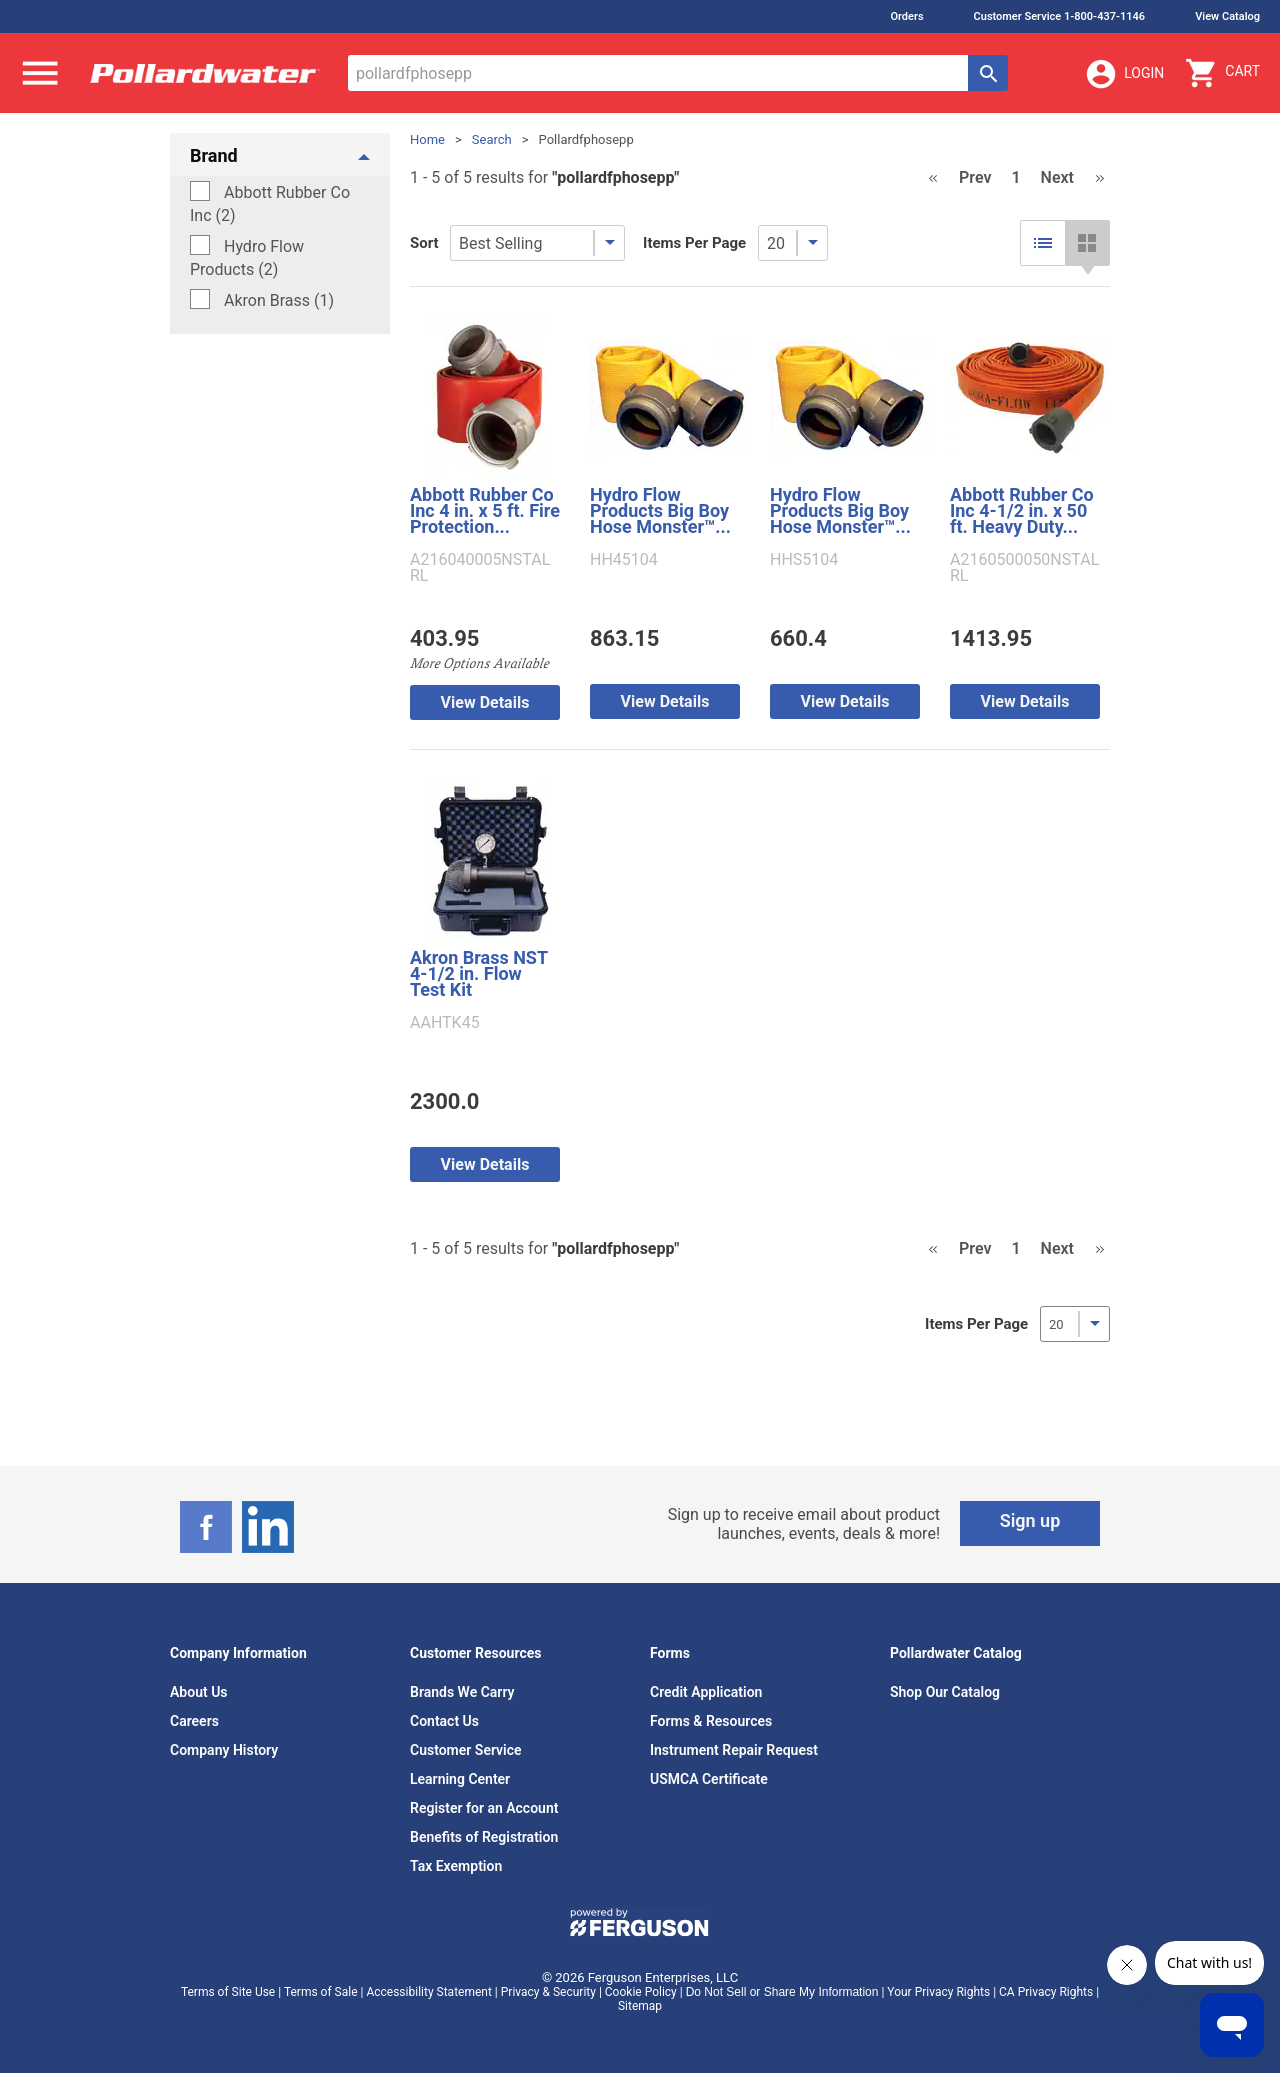 This screenshot has width=1280, height=2073. What do you see at coordinates (734, 1750) in the screenshot?
I see `Instrument Repair Request` at bounding box center [734, 1750].